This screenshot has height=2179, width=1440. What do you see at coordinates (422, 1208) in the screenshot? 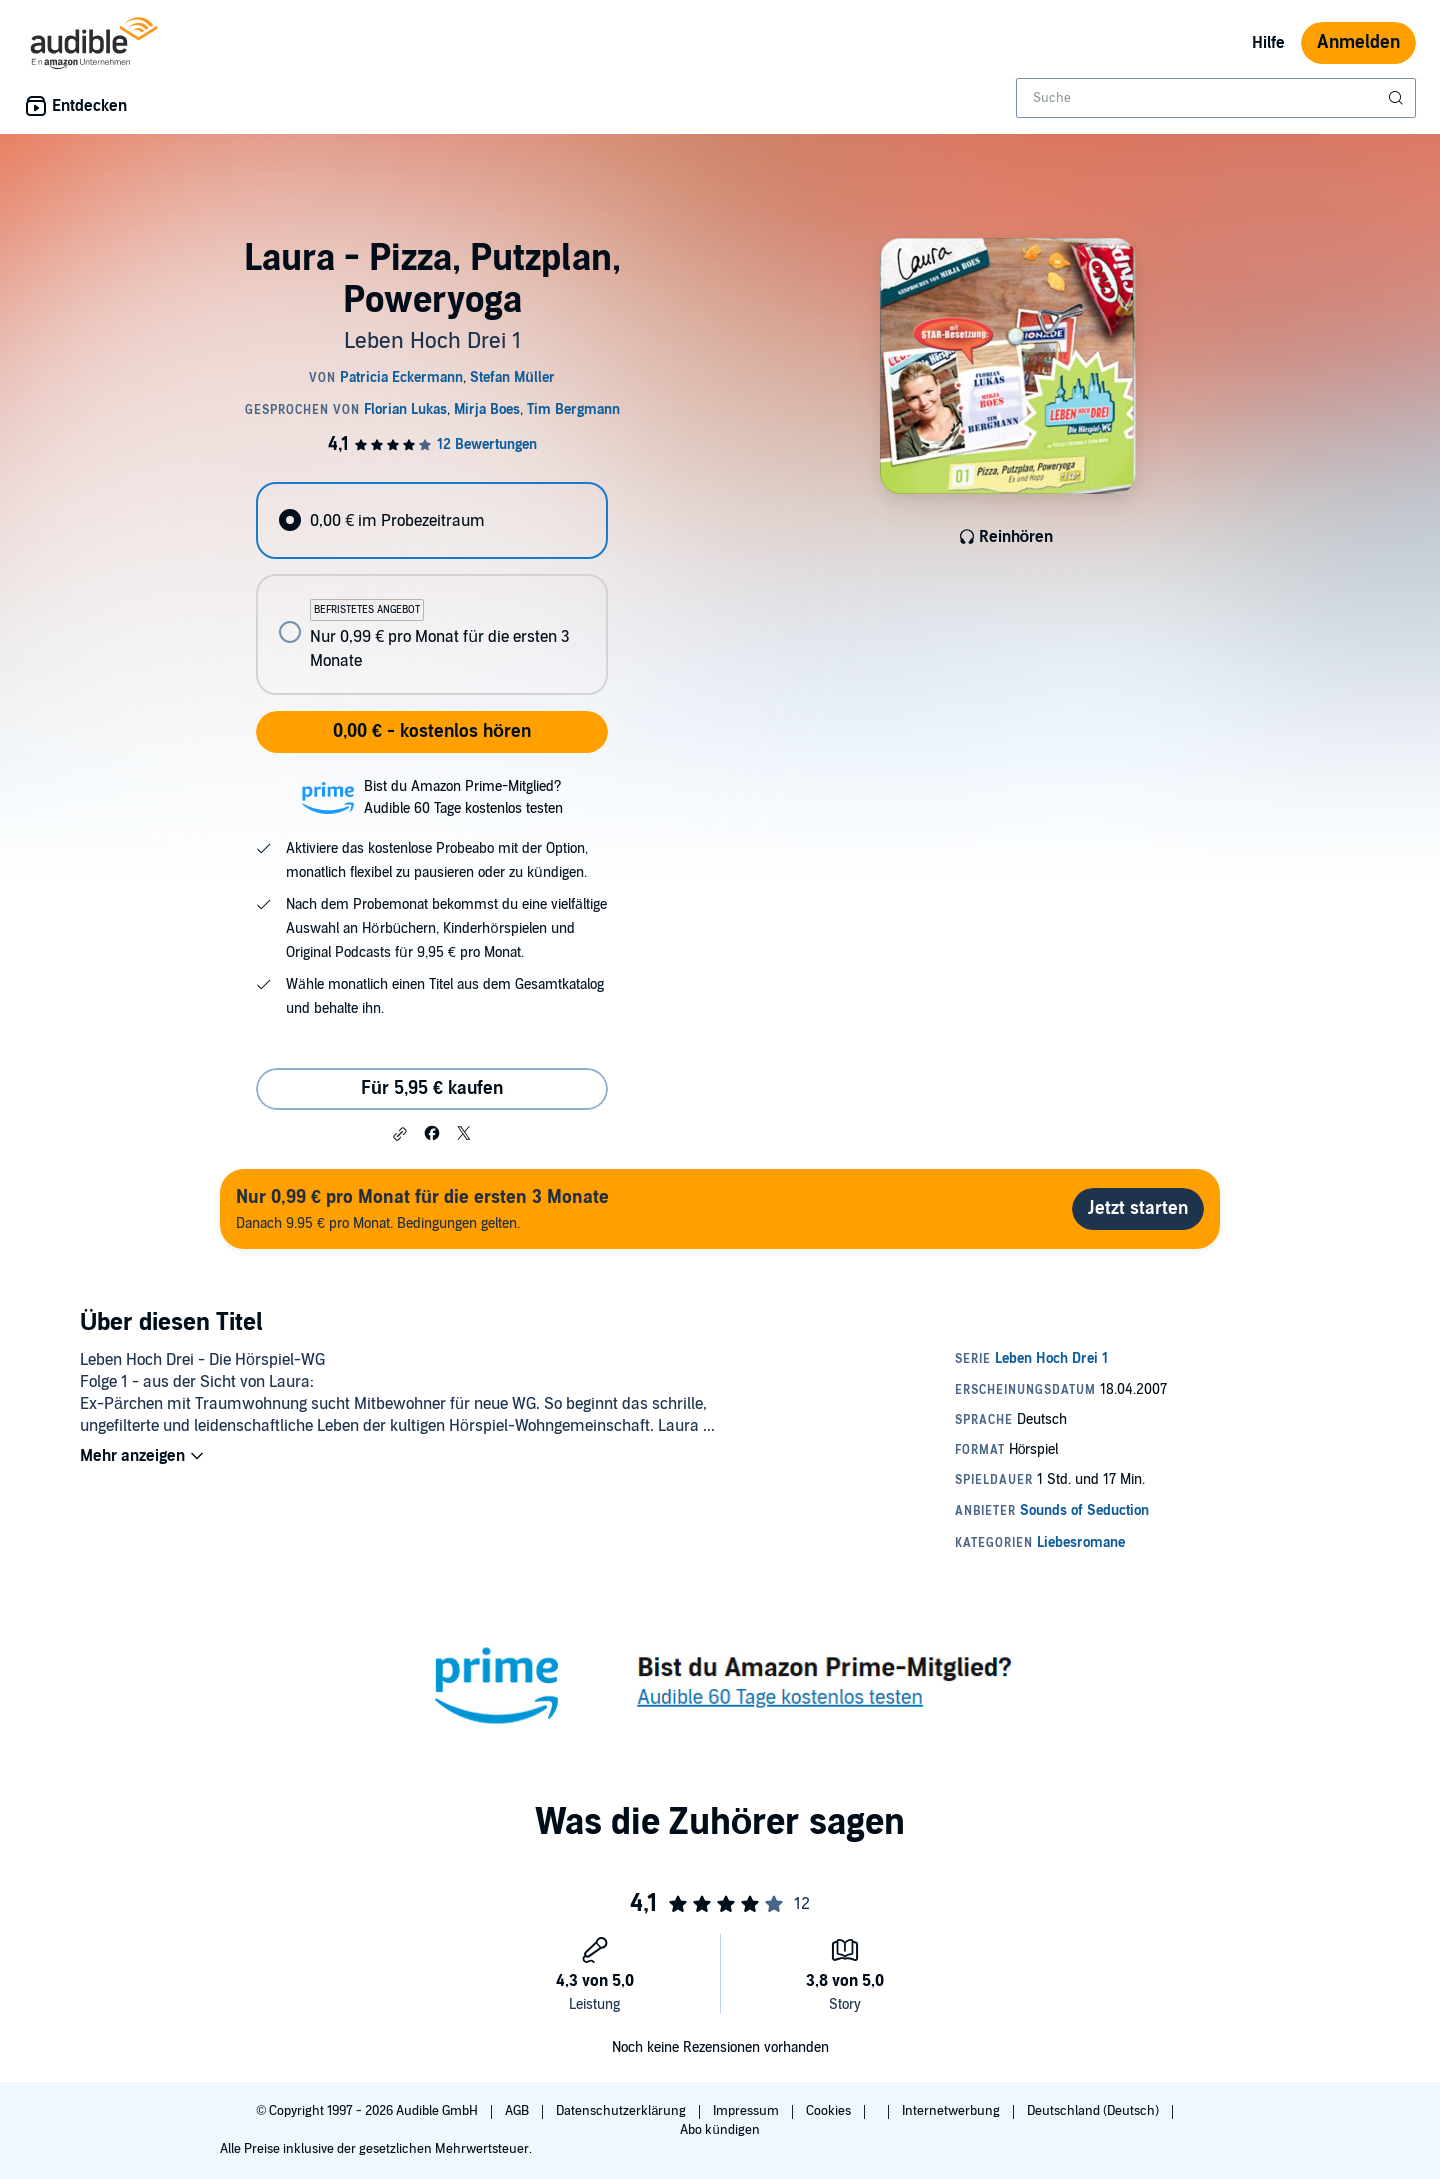
I see `Danach 9.95 € pro Monat. Bedingungen gelten.` at bounding box center [422, 1208].